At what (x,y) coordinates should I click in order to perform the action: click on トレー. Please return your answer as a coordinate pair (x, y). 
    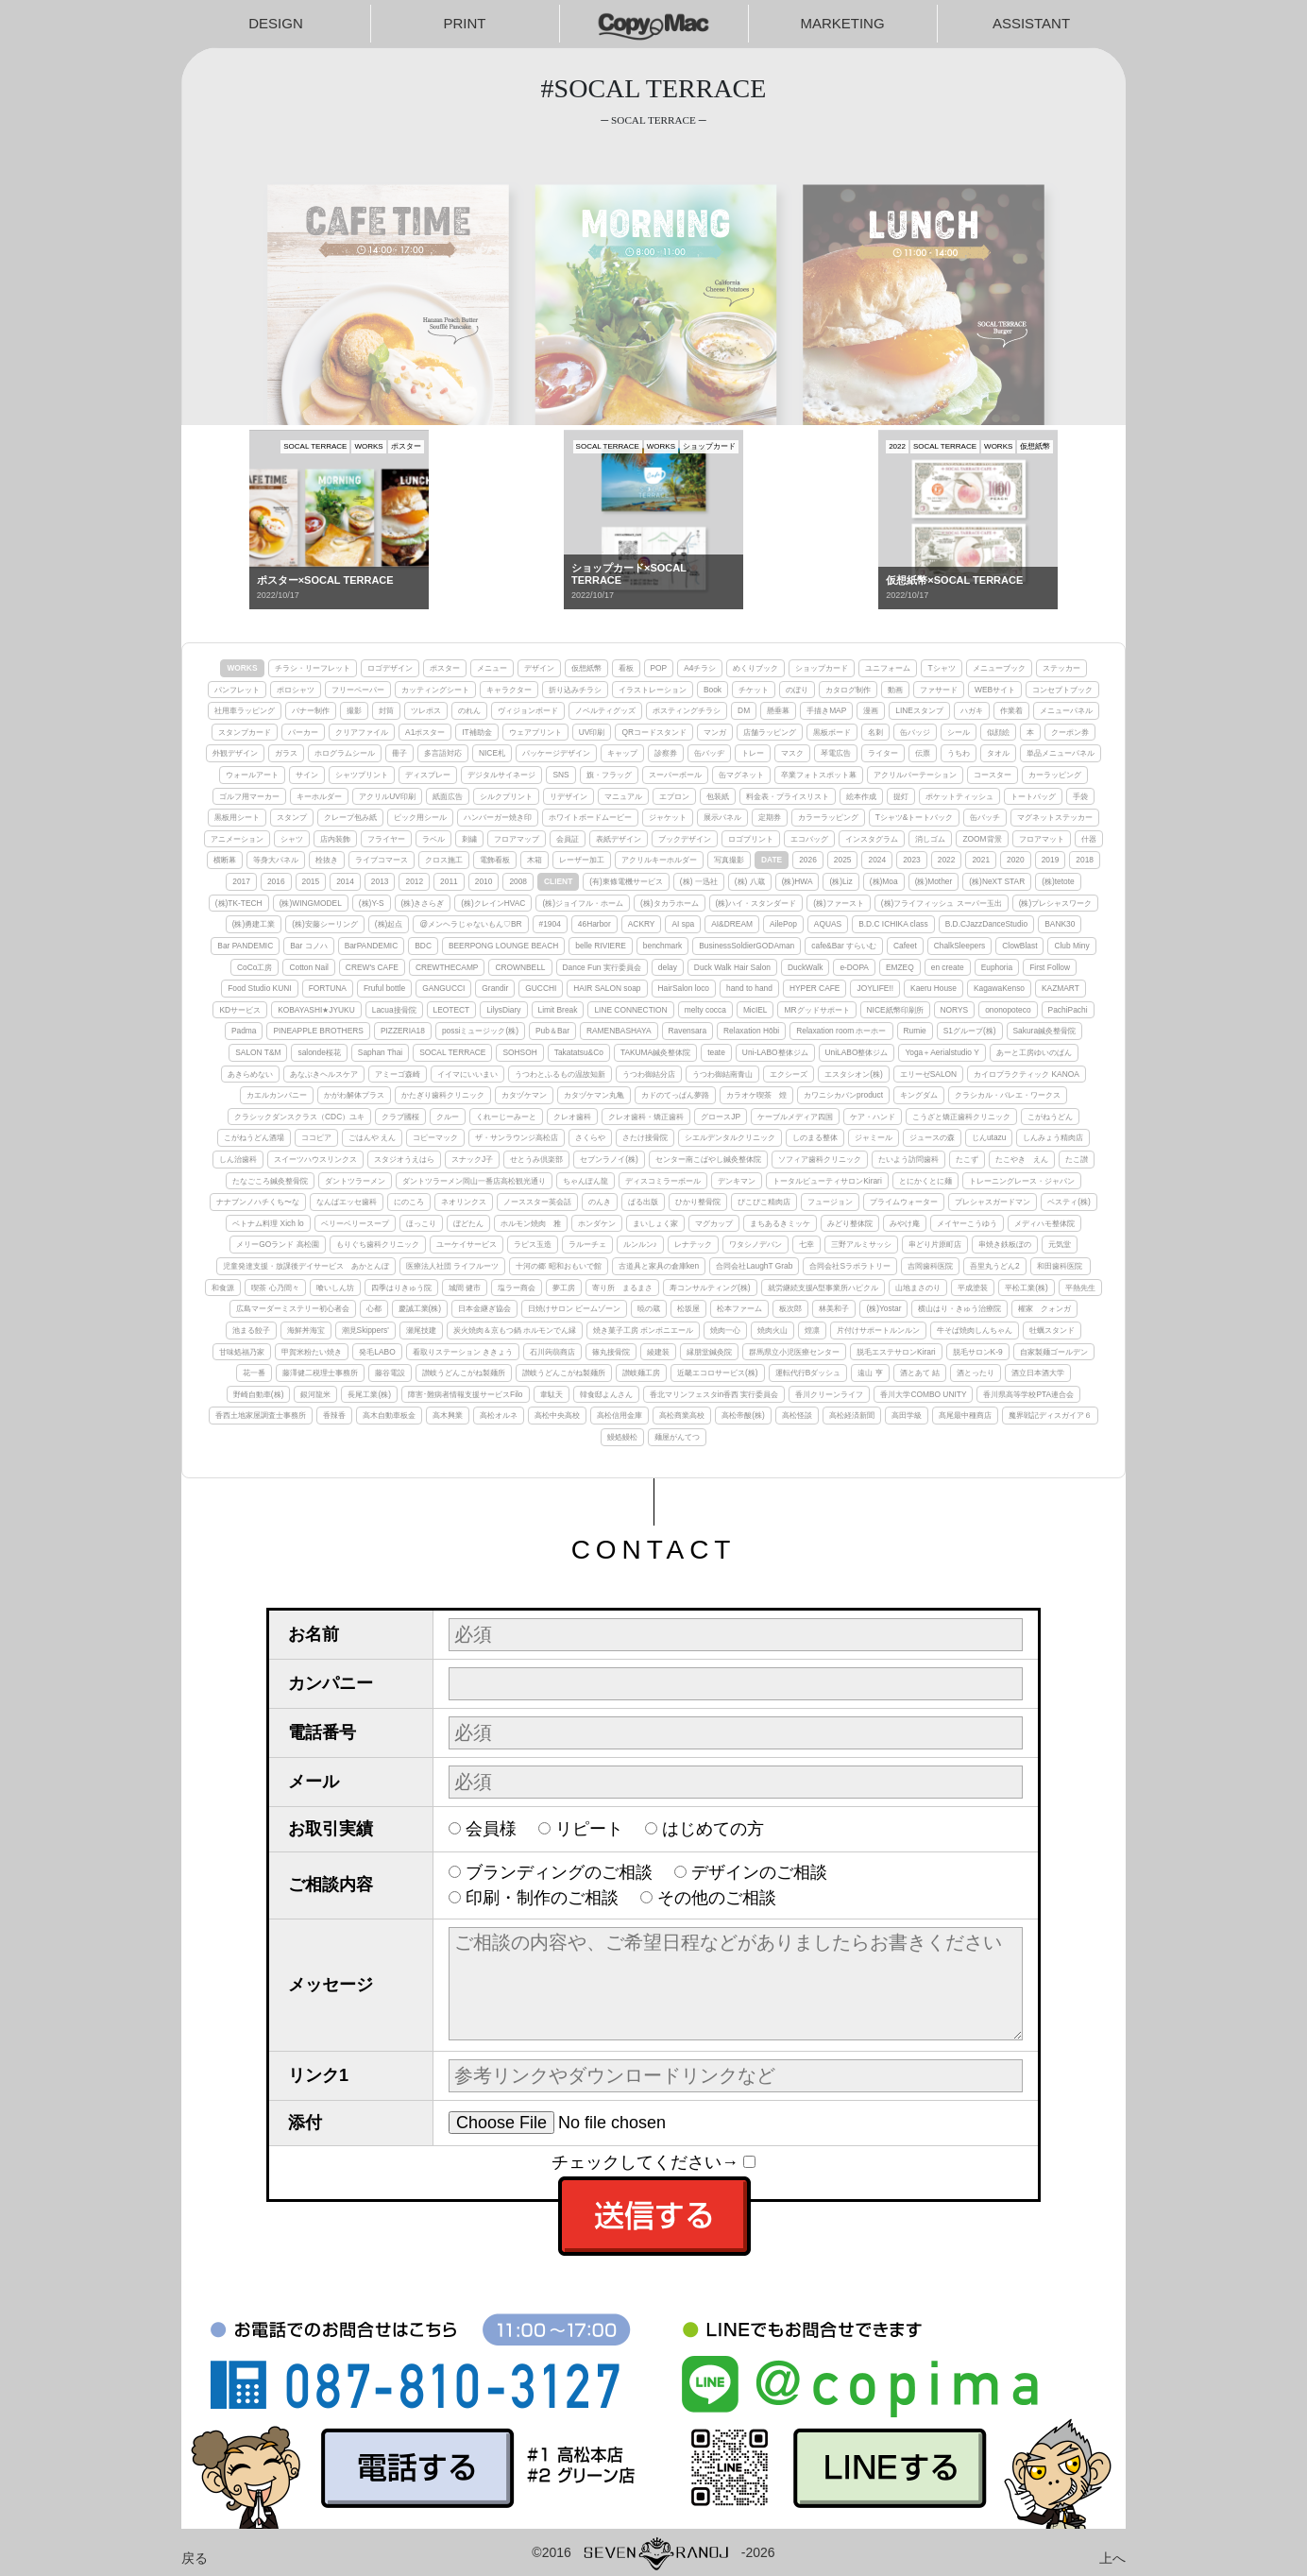
    Looking at the image, I should click on (752, 753).